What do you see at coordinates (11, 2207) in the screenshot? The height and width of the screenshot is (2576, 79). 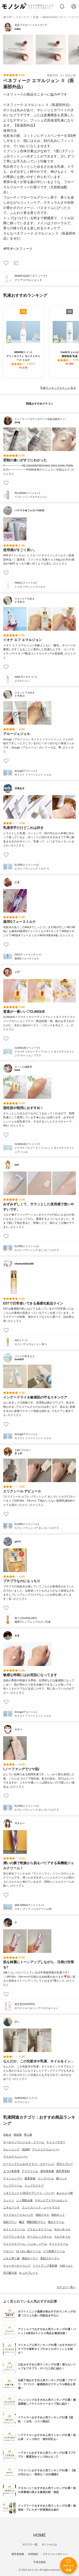 I see `ニキビパッチ` at bounding box center [11, 2207].